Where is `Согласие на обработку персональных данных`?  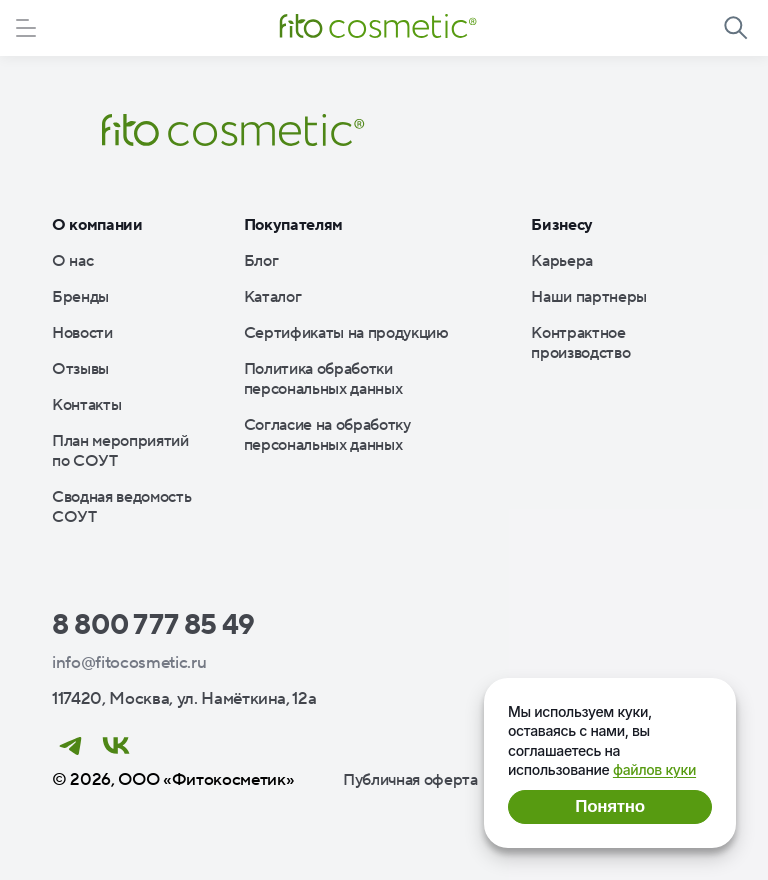
Согласие на обработку персональных данных is located at coordinates (327, 435).